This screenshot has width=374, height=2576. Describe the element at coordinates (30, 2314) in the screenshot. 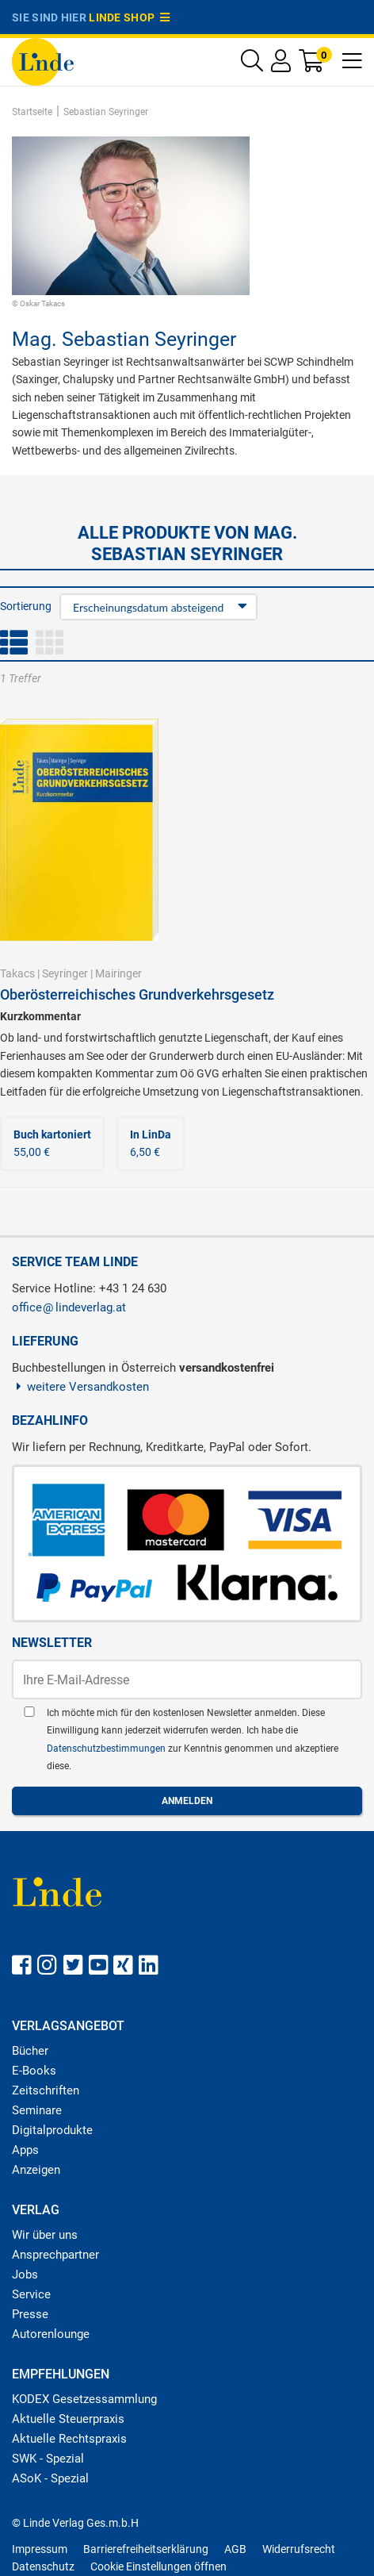

I see `Presse` at that location.